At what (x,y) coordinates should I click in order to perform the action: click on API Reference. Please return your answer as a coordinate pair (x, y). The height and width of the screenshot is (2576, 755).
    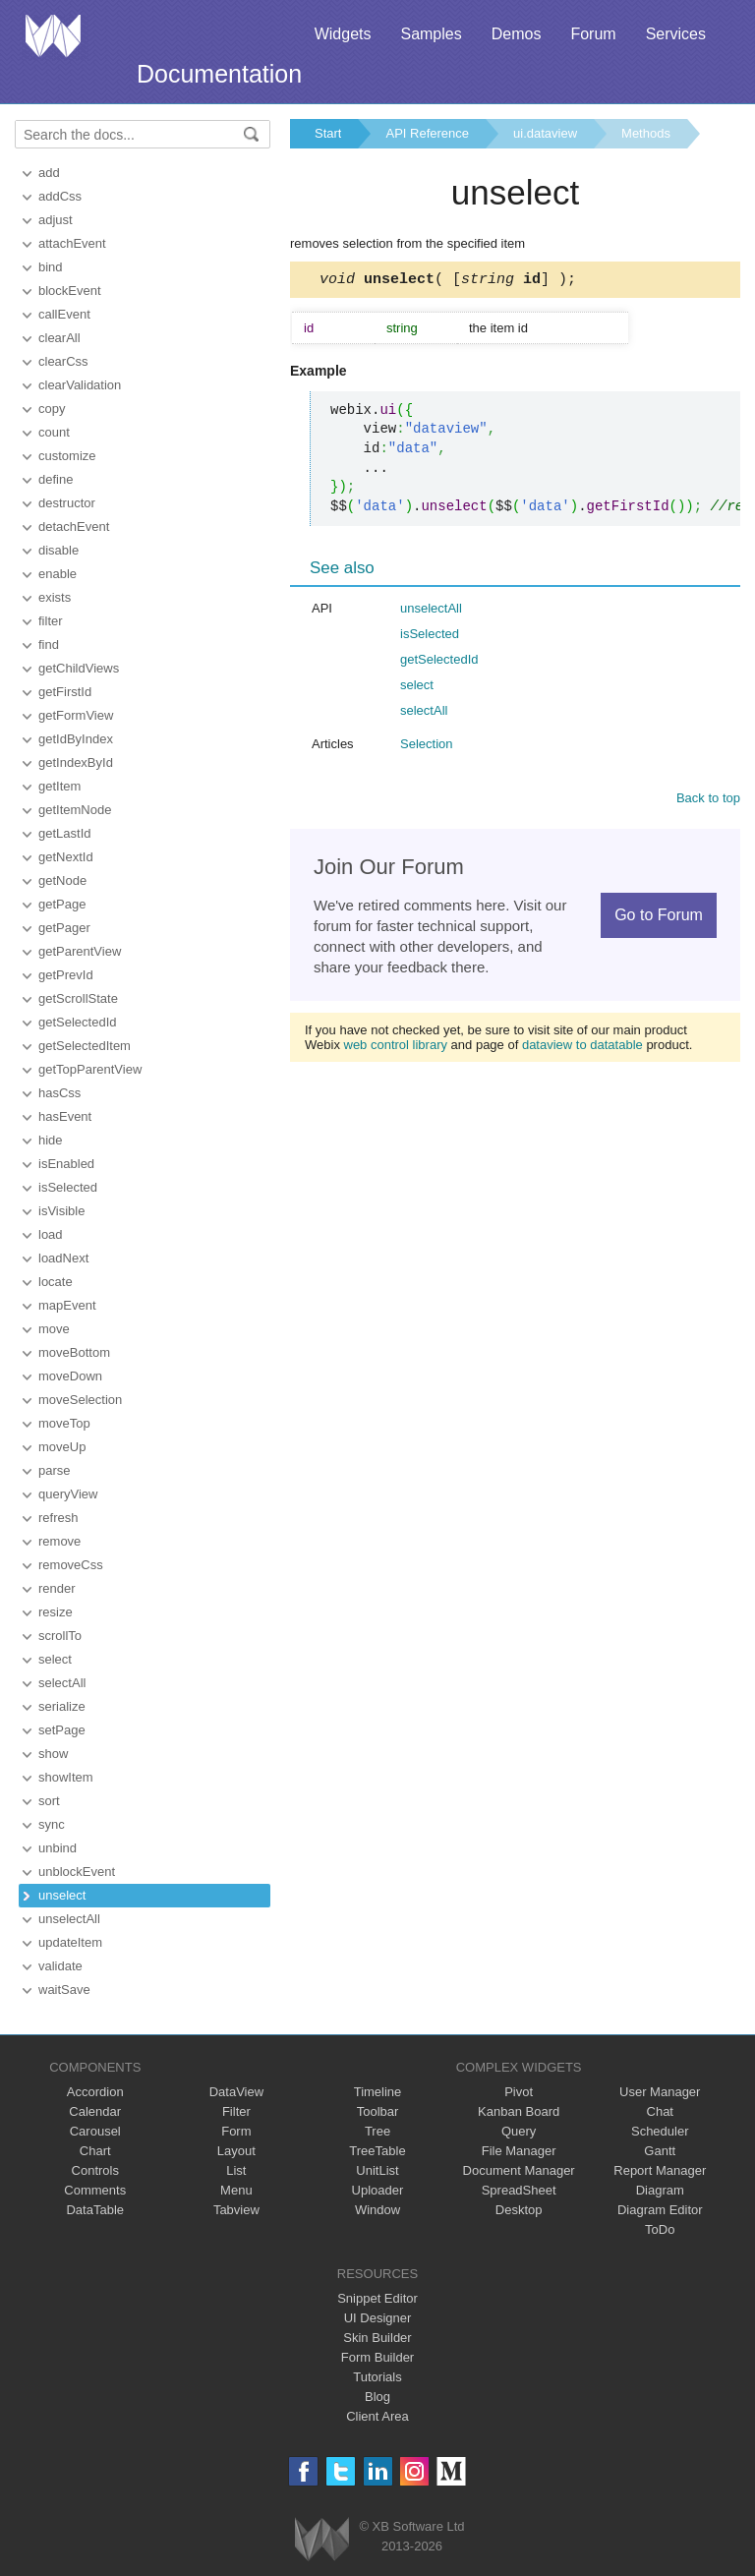
    Looking at the image, I should click on (427, 133).